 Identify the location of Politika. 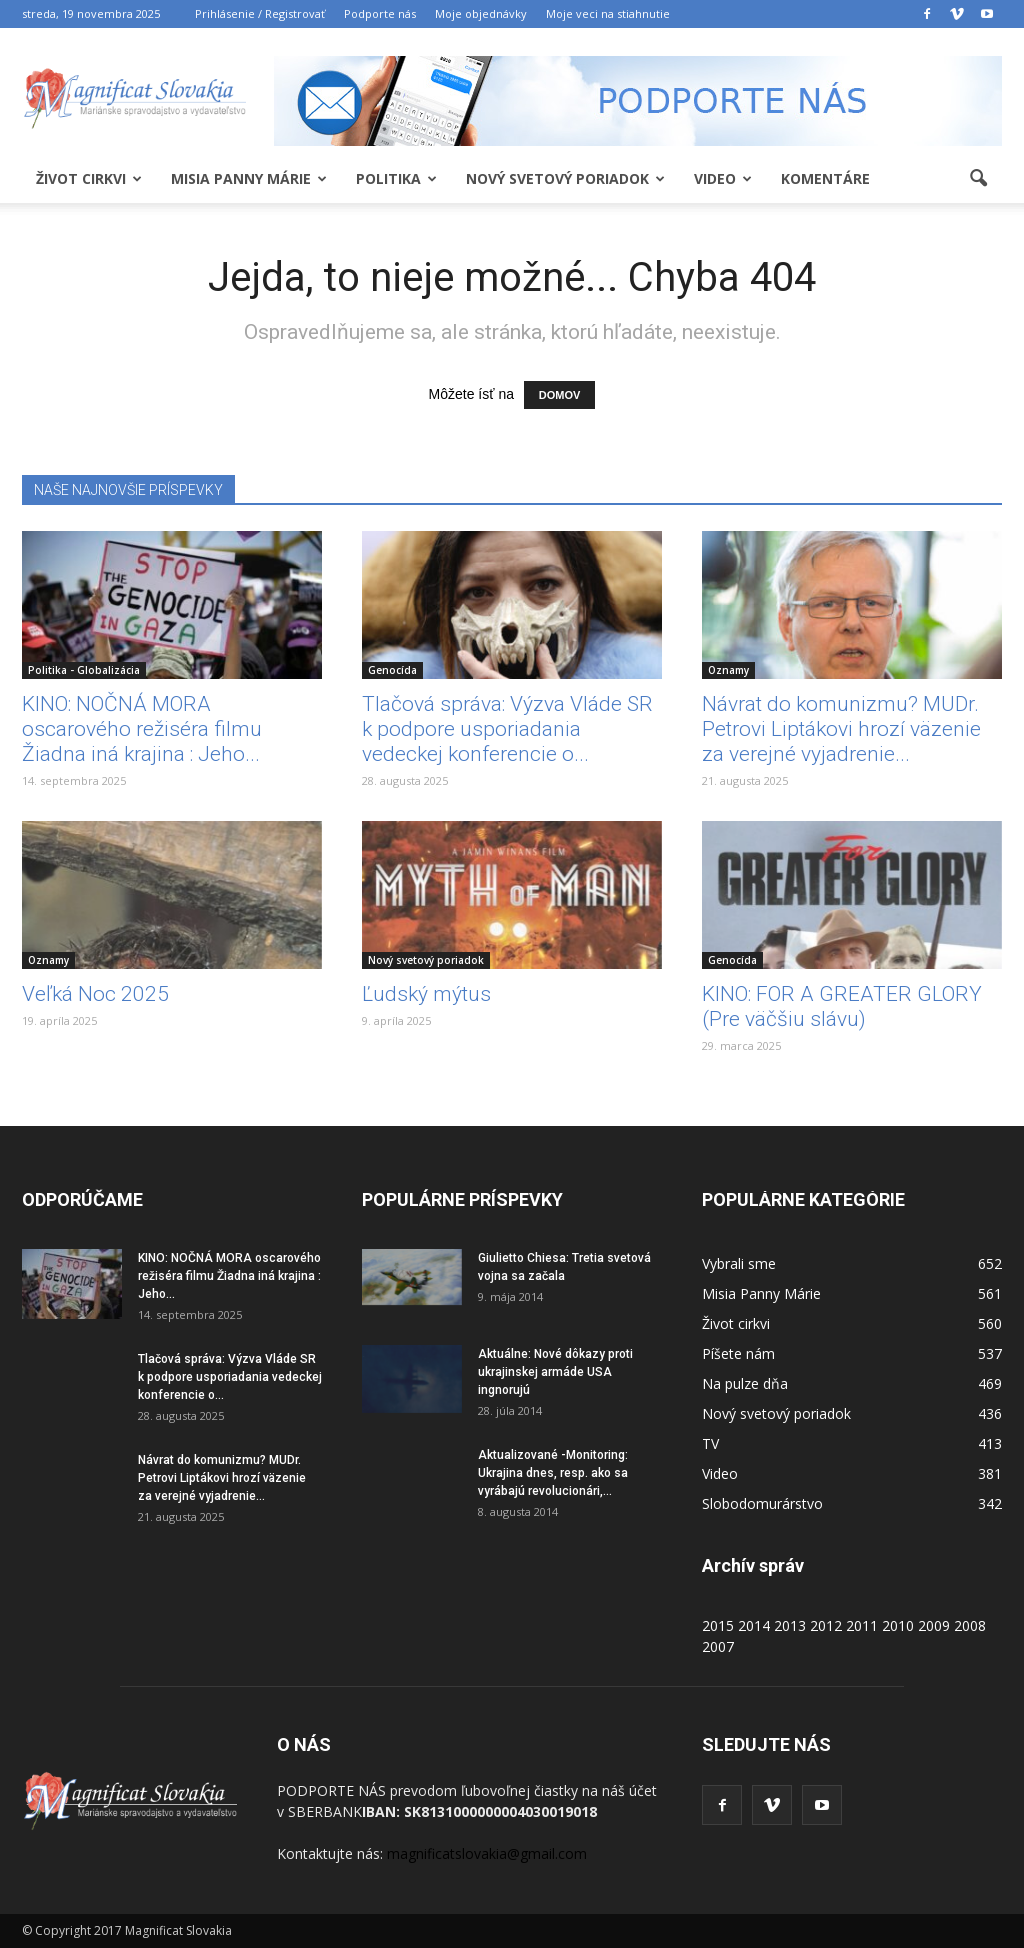
(396, 178).